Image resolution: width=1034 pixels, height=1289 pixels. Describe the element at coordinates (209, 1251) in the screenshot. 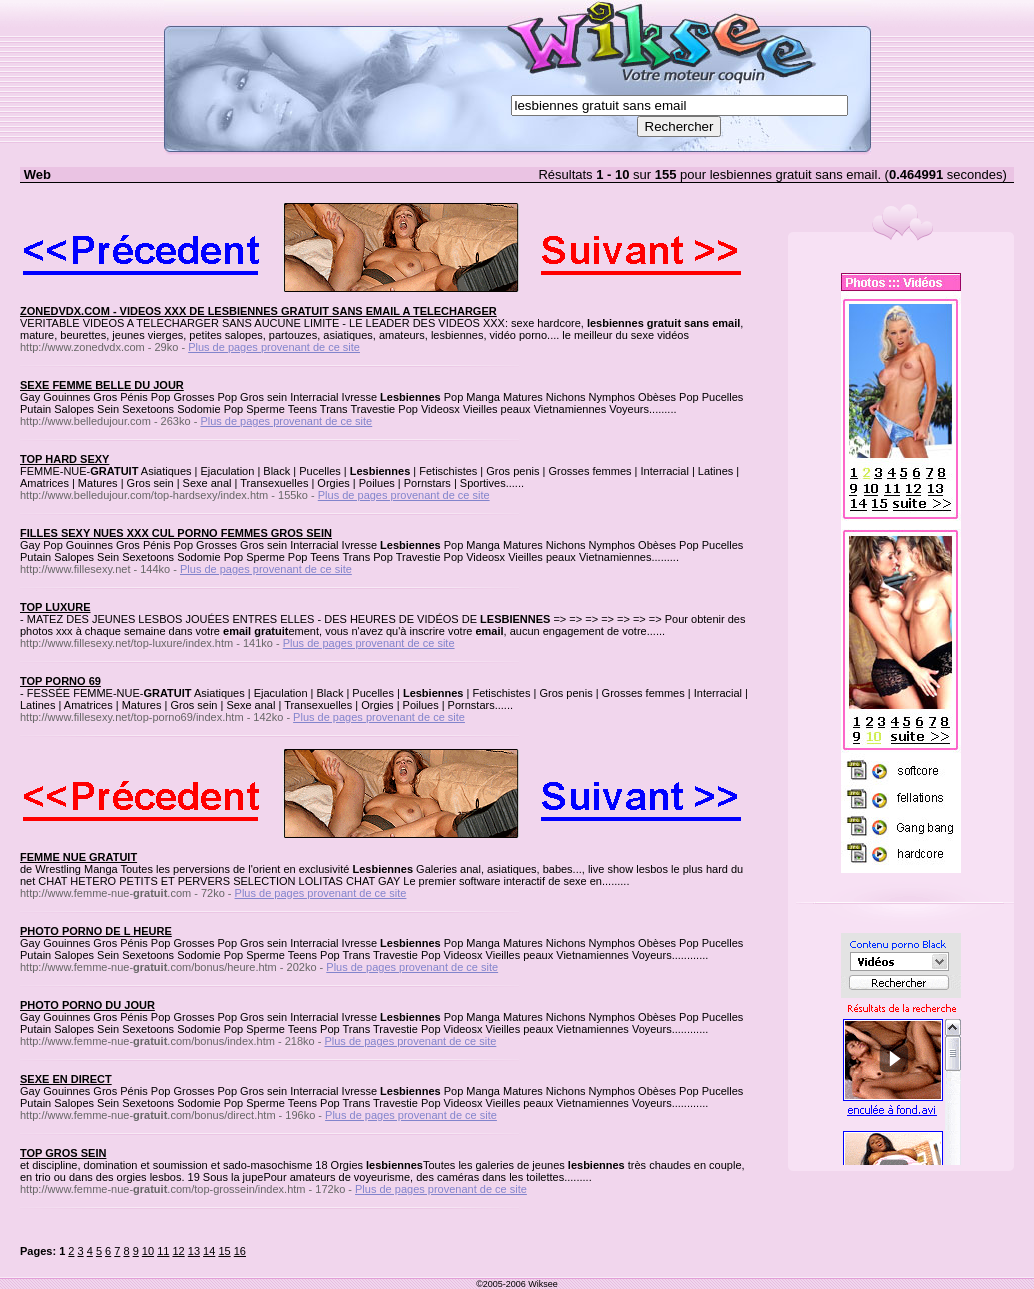

I see `14` at that location.